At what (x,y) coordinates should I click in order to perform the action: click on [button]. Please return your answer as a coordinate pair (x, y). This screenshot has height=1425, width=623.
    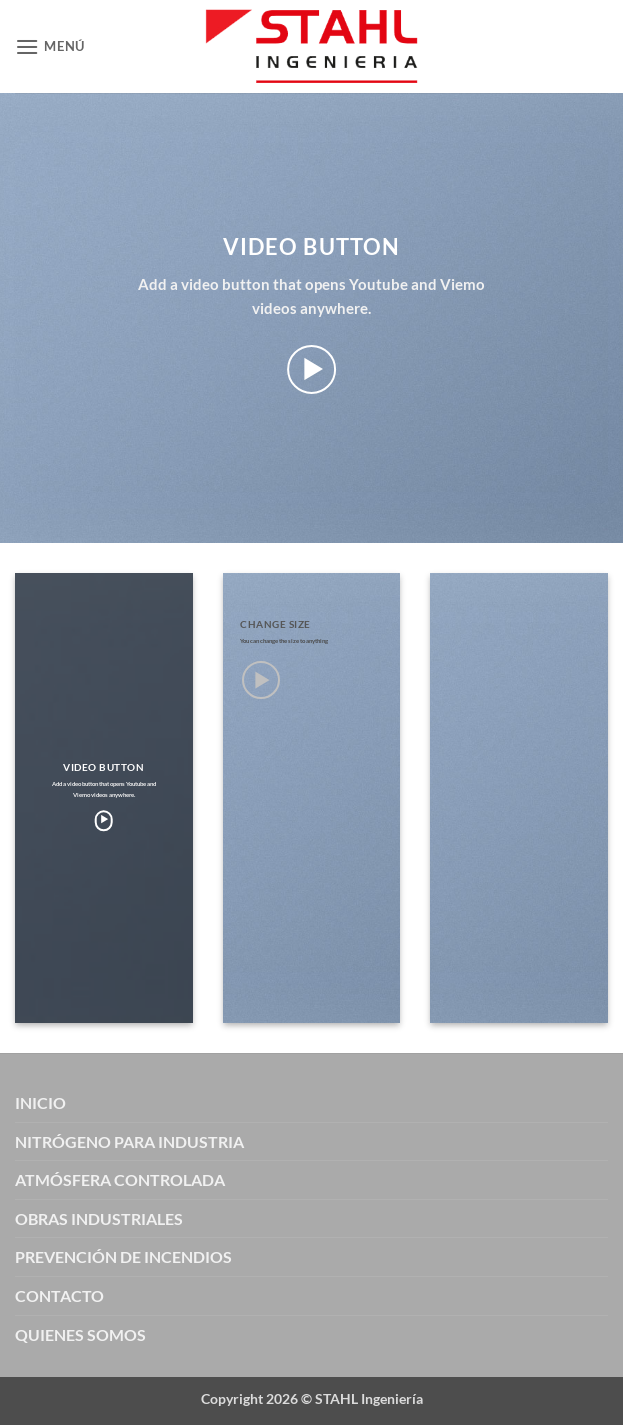
    Looking at the image, I should click on (50, 46).